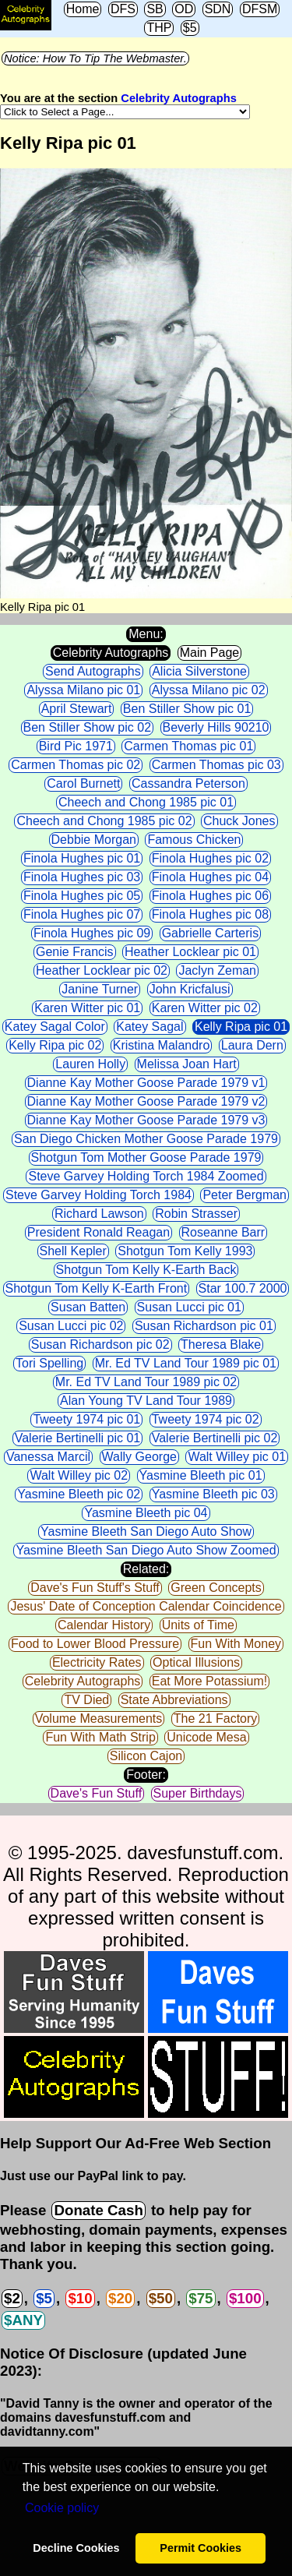 Image resolution: width=292 pixels, height=2576 pixels. I want to click on Kelly Ripa pic 02, so click(55, 1045).